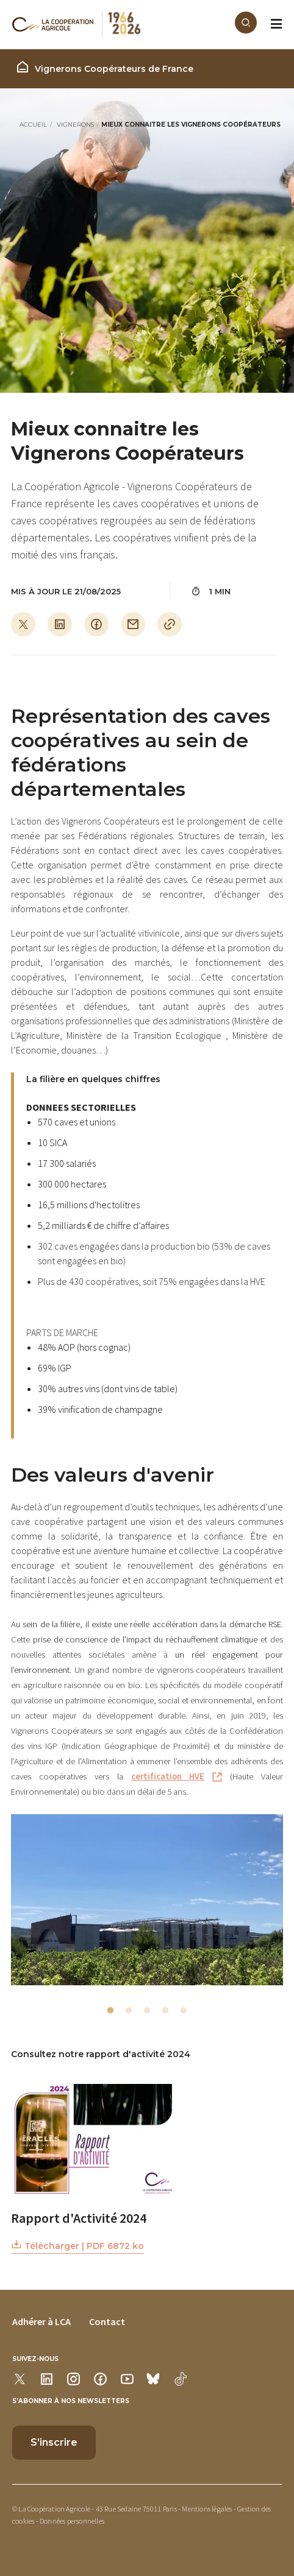 Image resolution: width=294 pixels, height=2576 pixels. I want to click on Données personnelles, so click(72, 2520).